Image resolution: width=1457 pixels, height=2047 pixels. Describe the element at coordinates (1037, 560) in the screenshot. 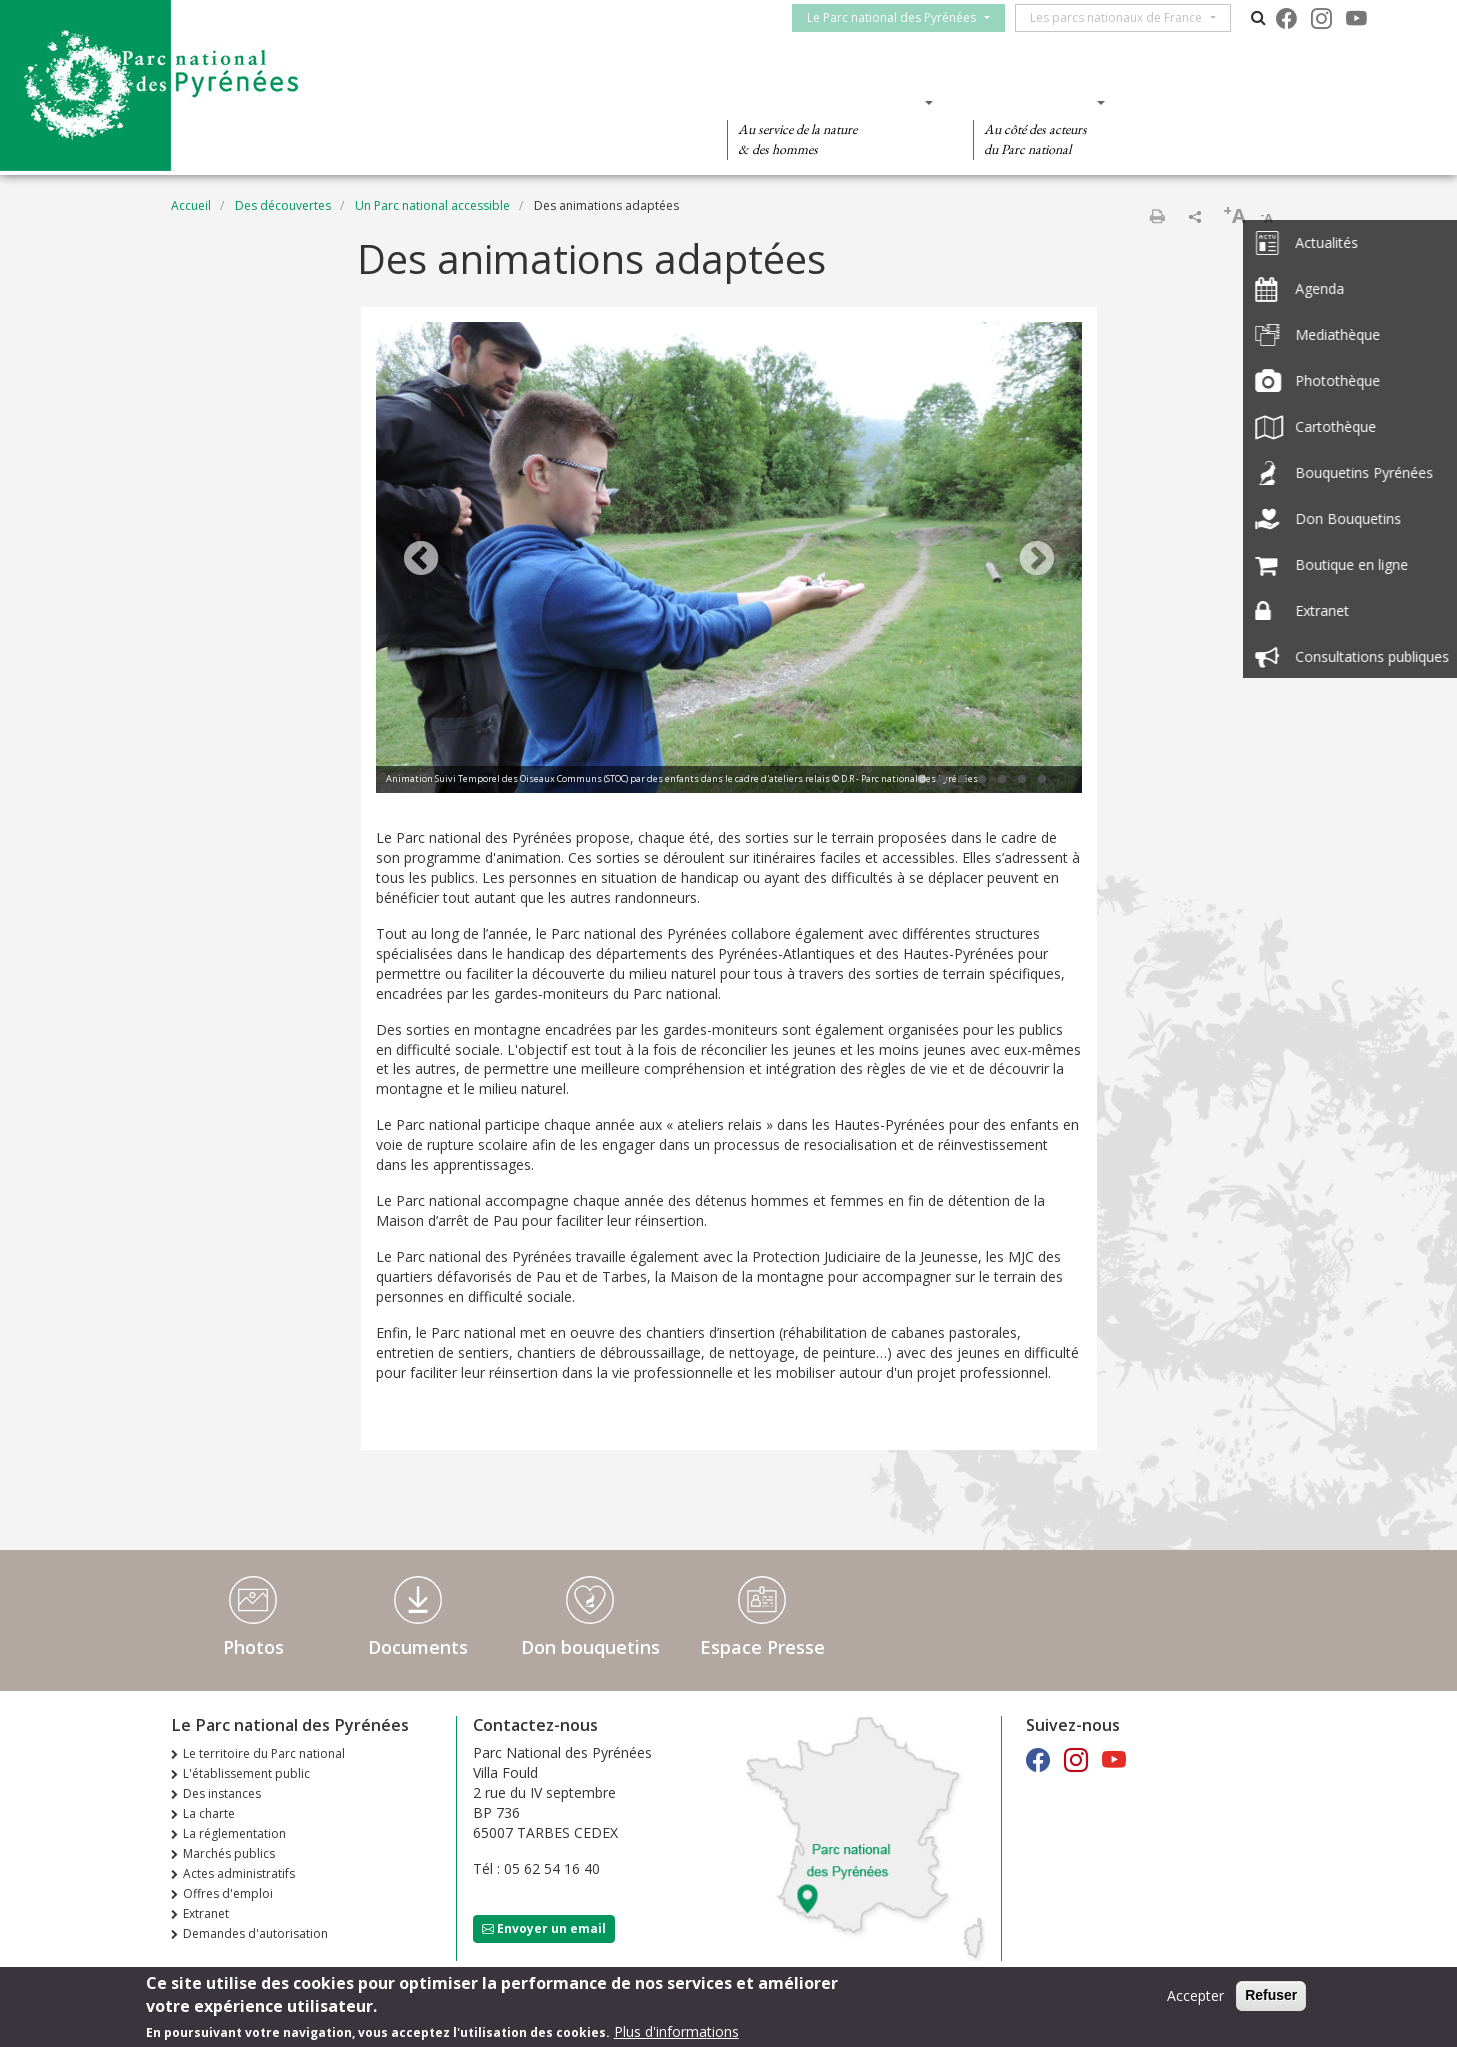

I see `Next` at that location.